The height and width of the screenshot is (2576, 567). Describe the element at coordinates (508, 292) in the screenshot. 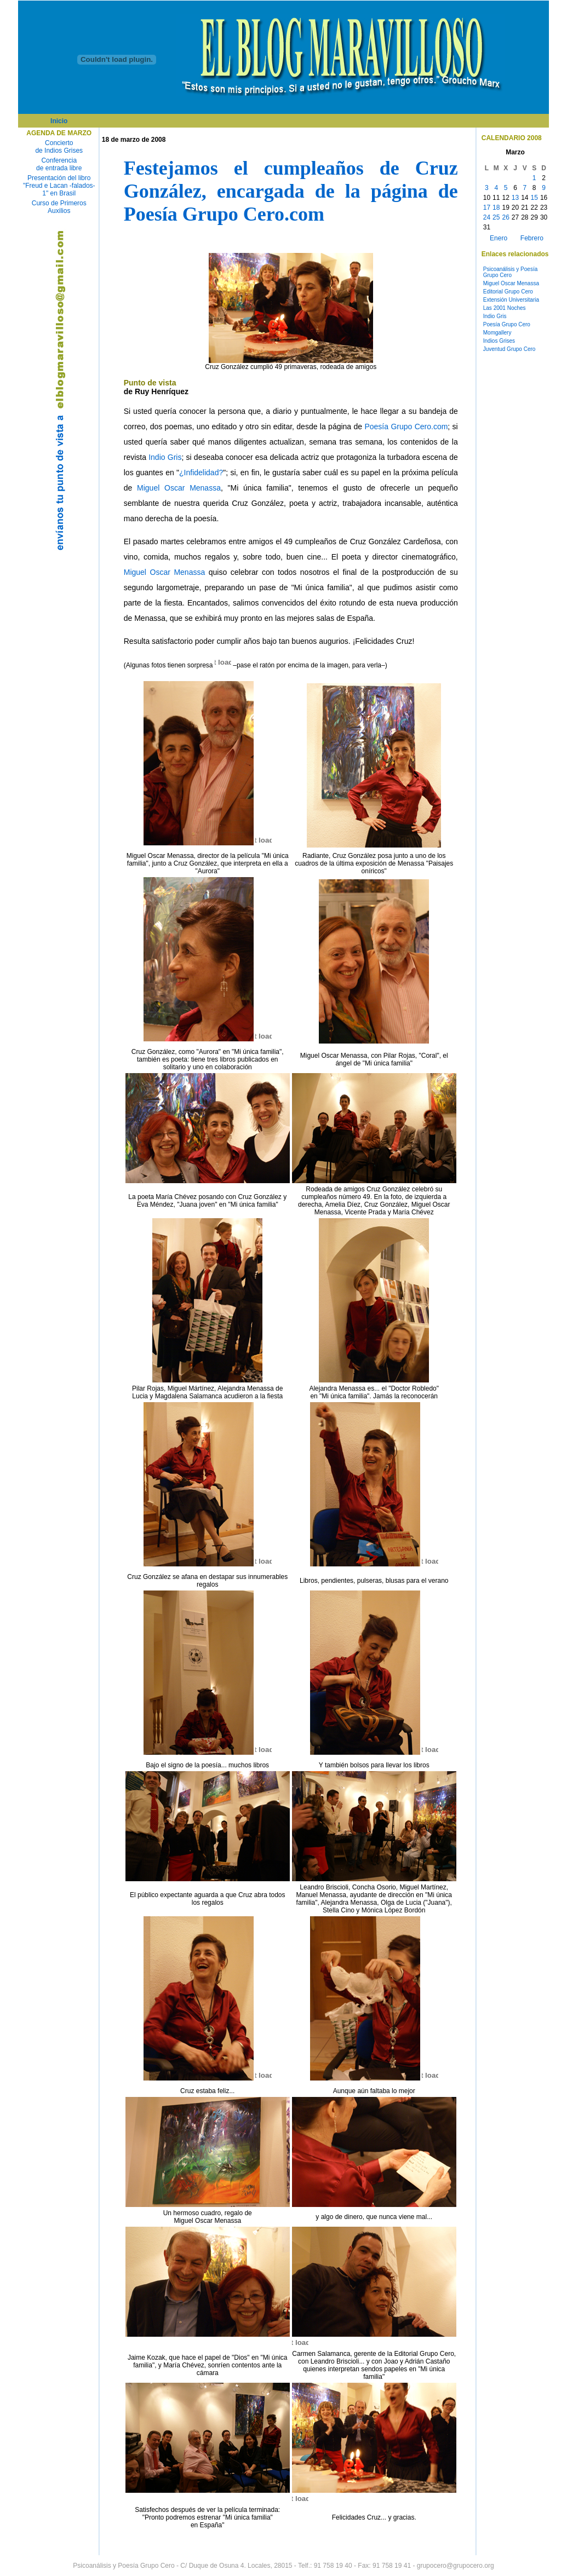

I see `Editorial Grupo Cero` at that location.